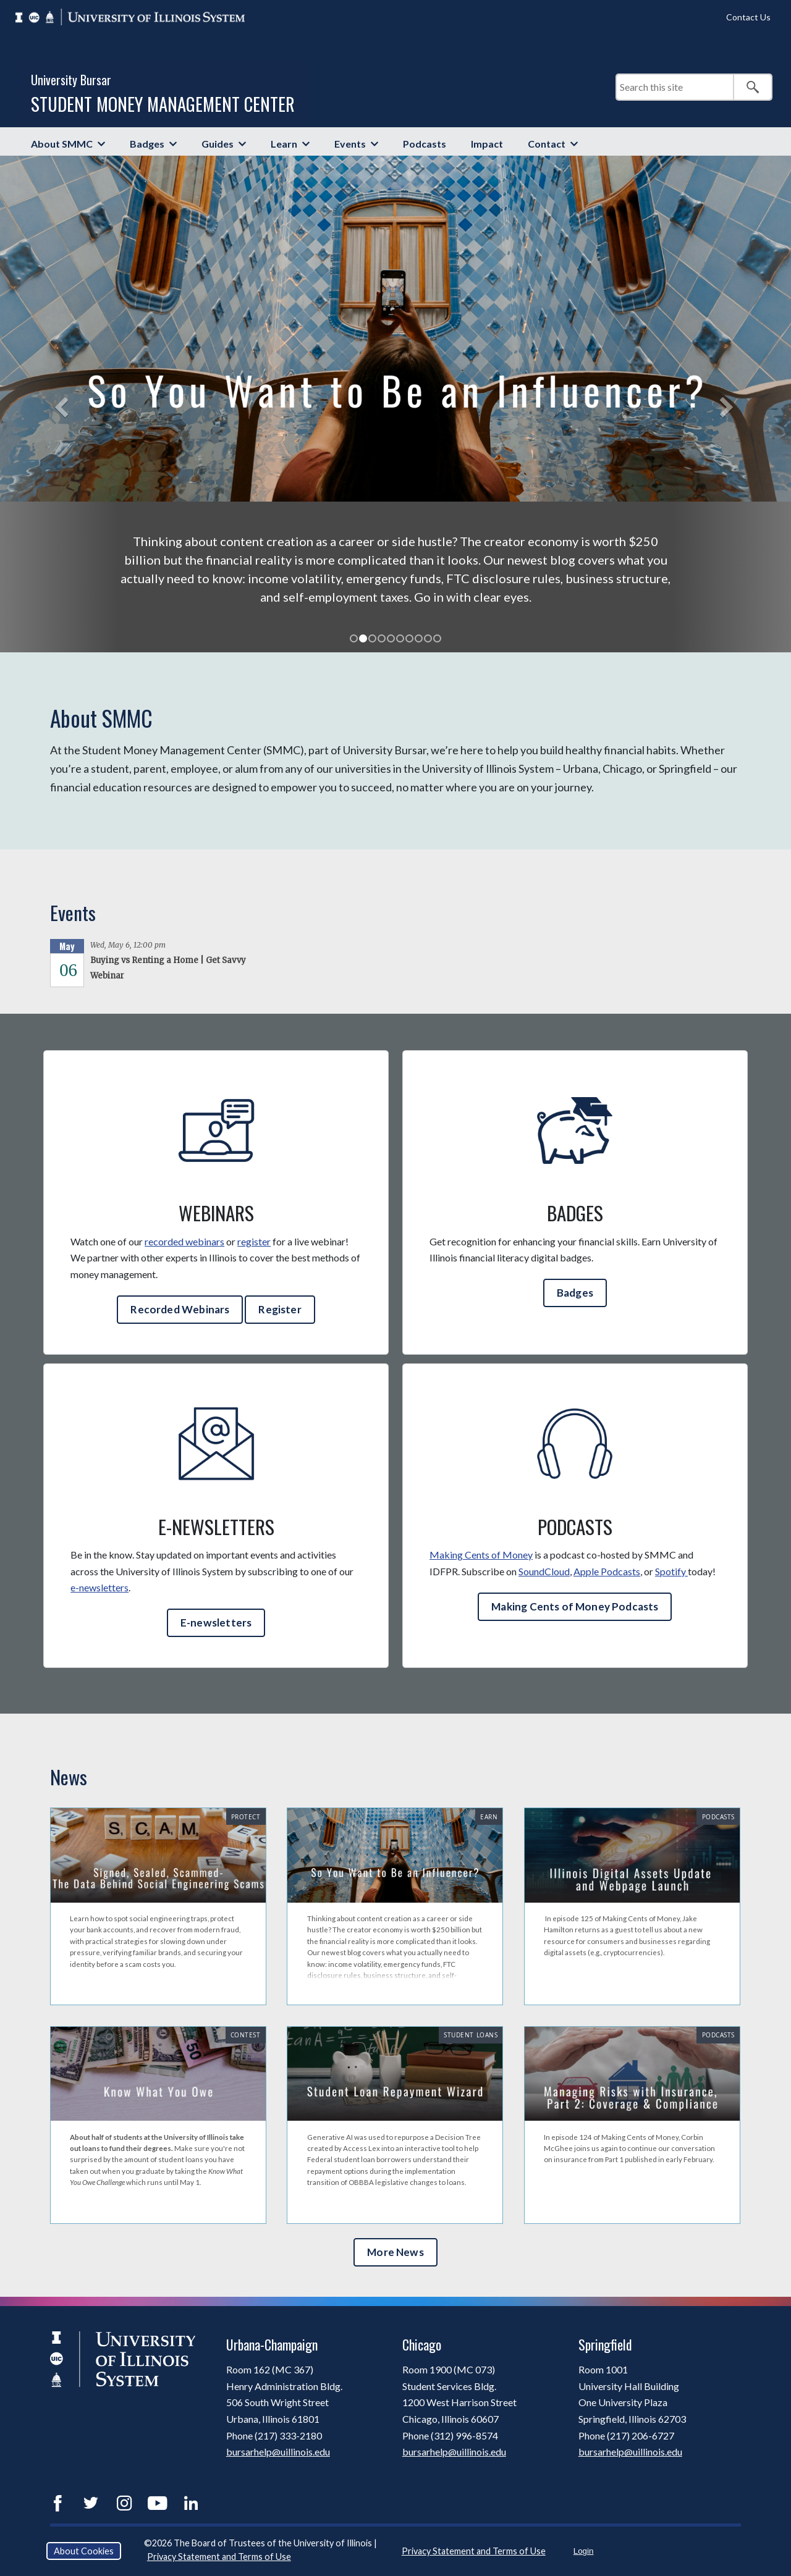  I want to click on Apple Podcasts, so click(606, 1571).